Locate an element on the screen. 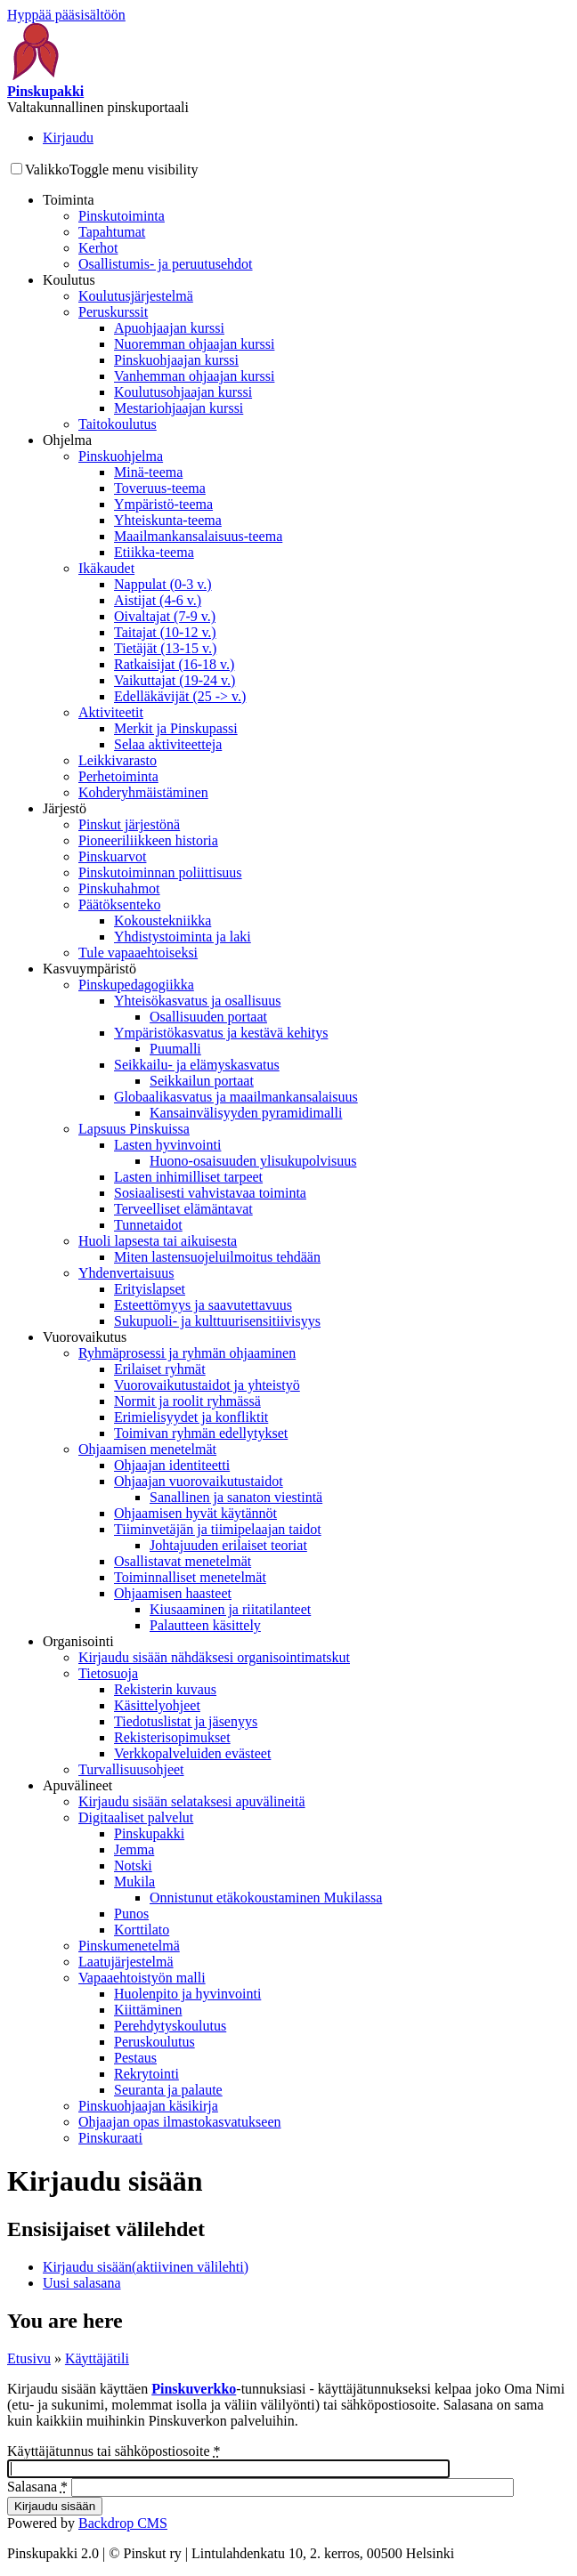 This screenshot has width=577, height=2576. Koulutus is located at coordinates (69, 279).